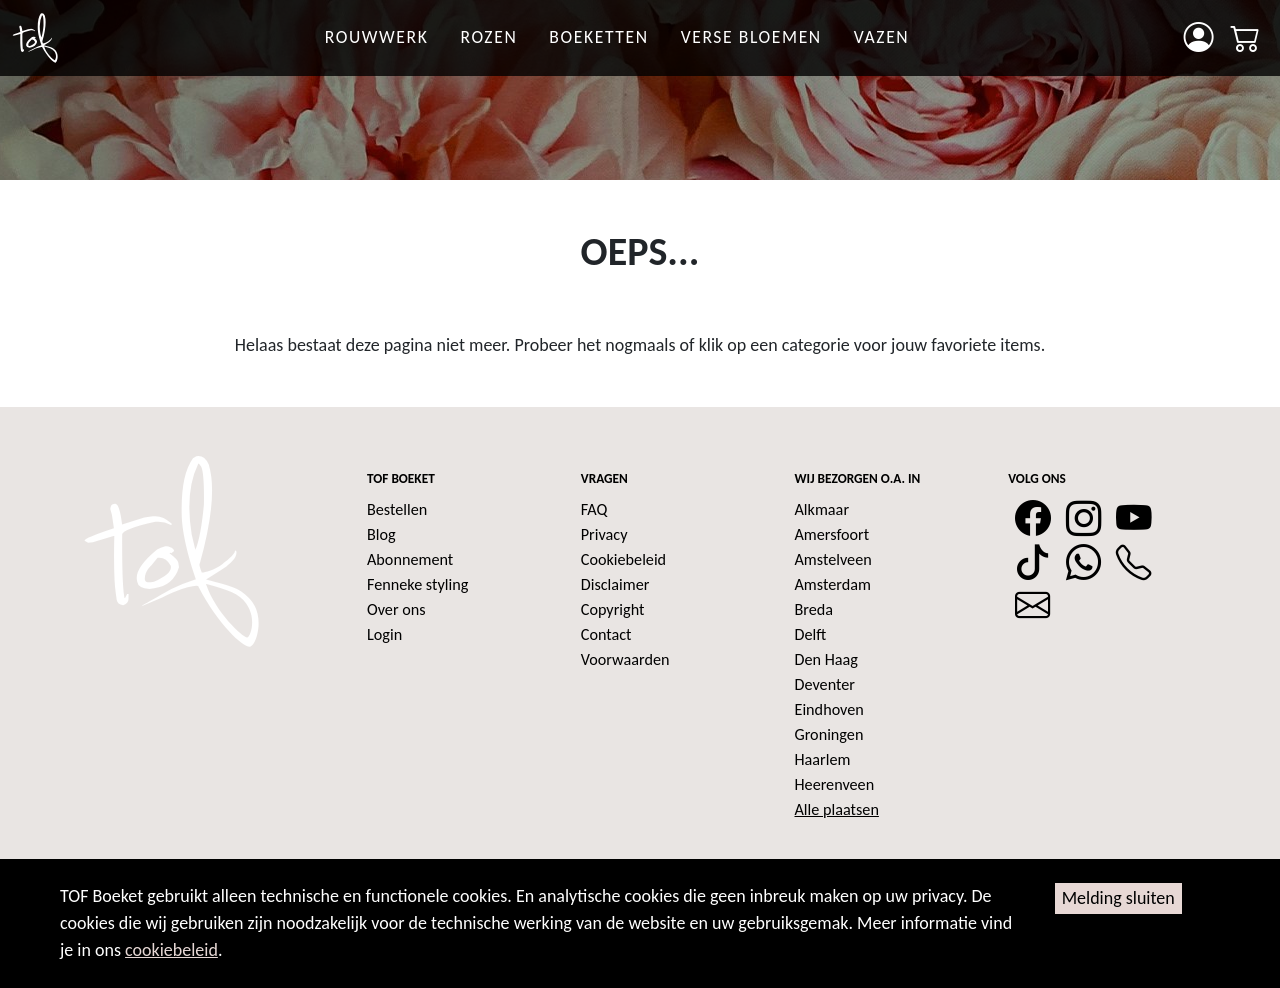 The image size is (1280, 988). Describe the element at coordinates (822, 509) in the screenshot. I see `Alkmaar` at that location.